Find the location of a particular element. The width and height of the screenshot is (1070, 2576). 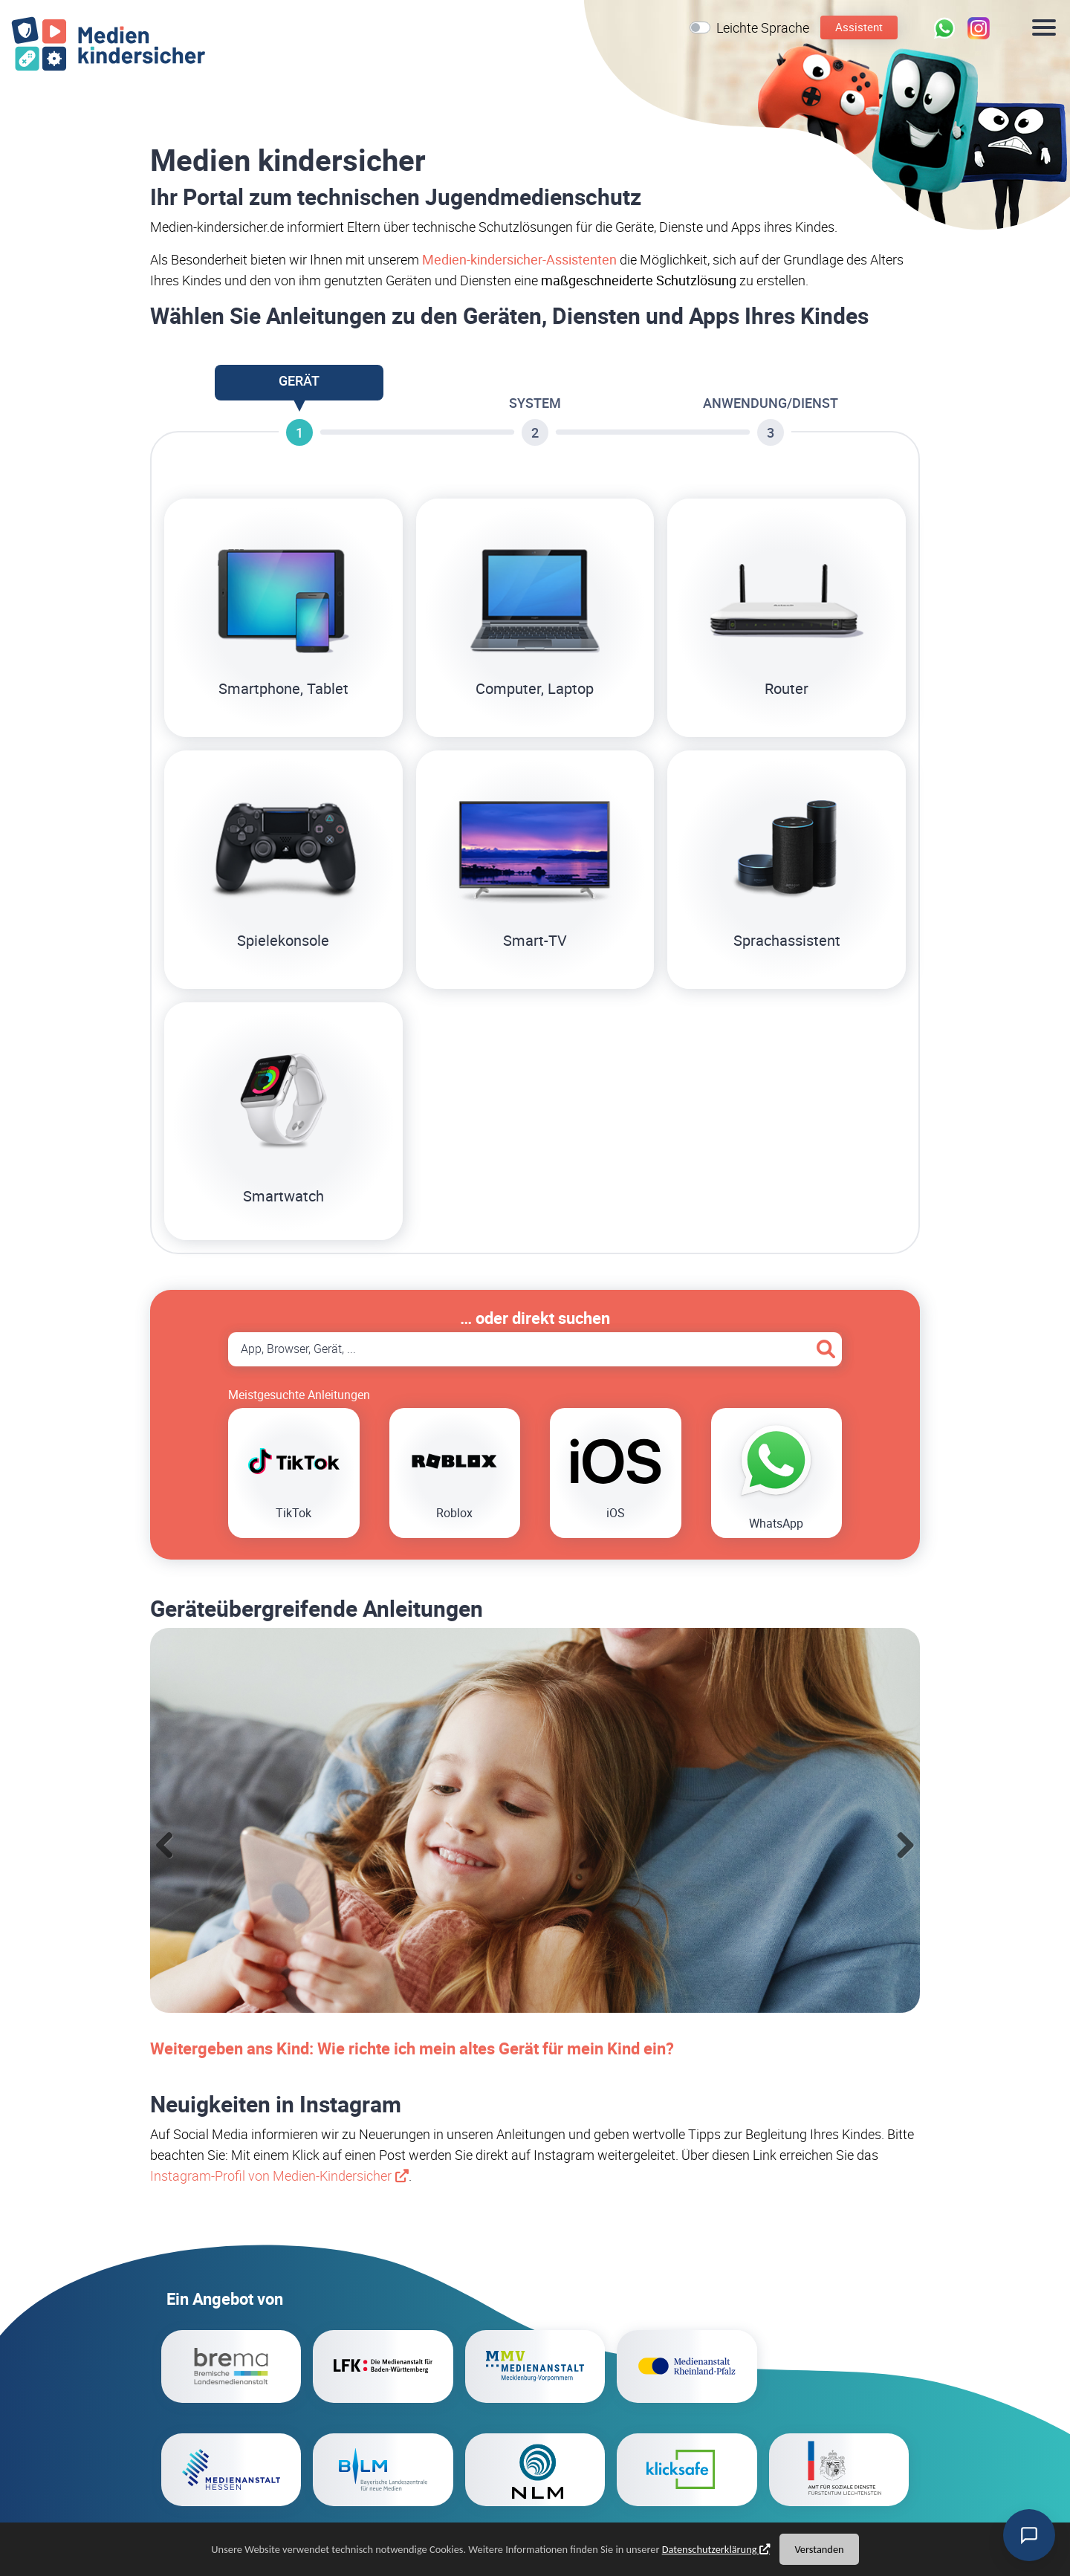

Medien-kindersicher-Assistenten is located at coordinates (519, 259).